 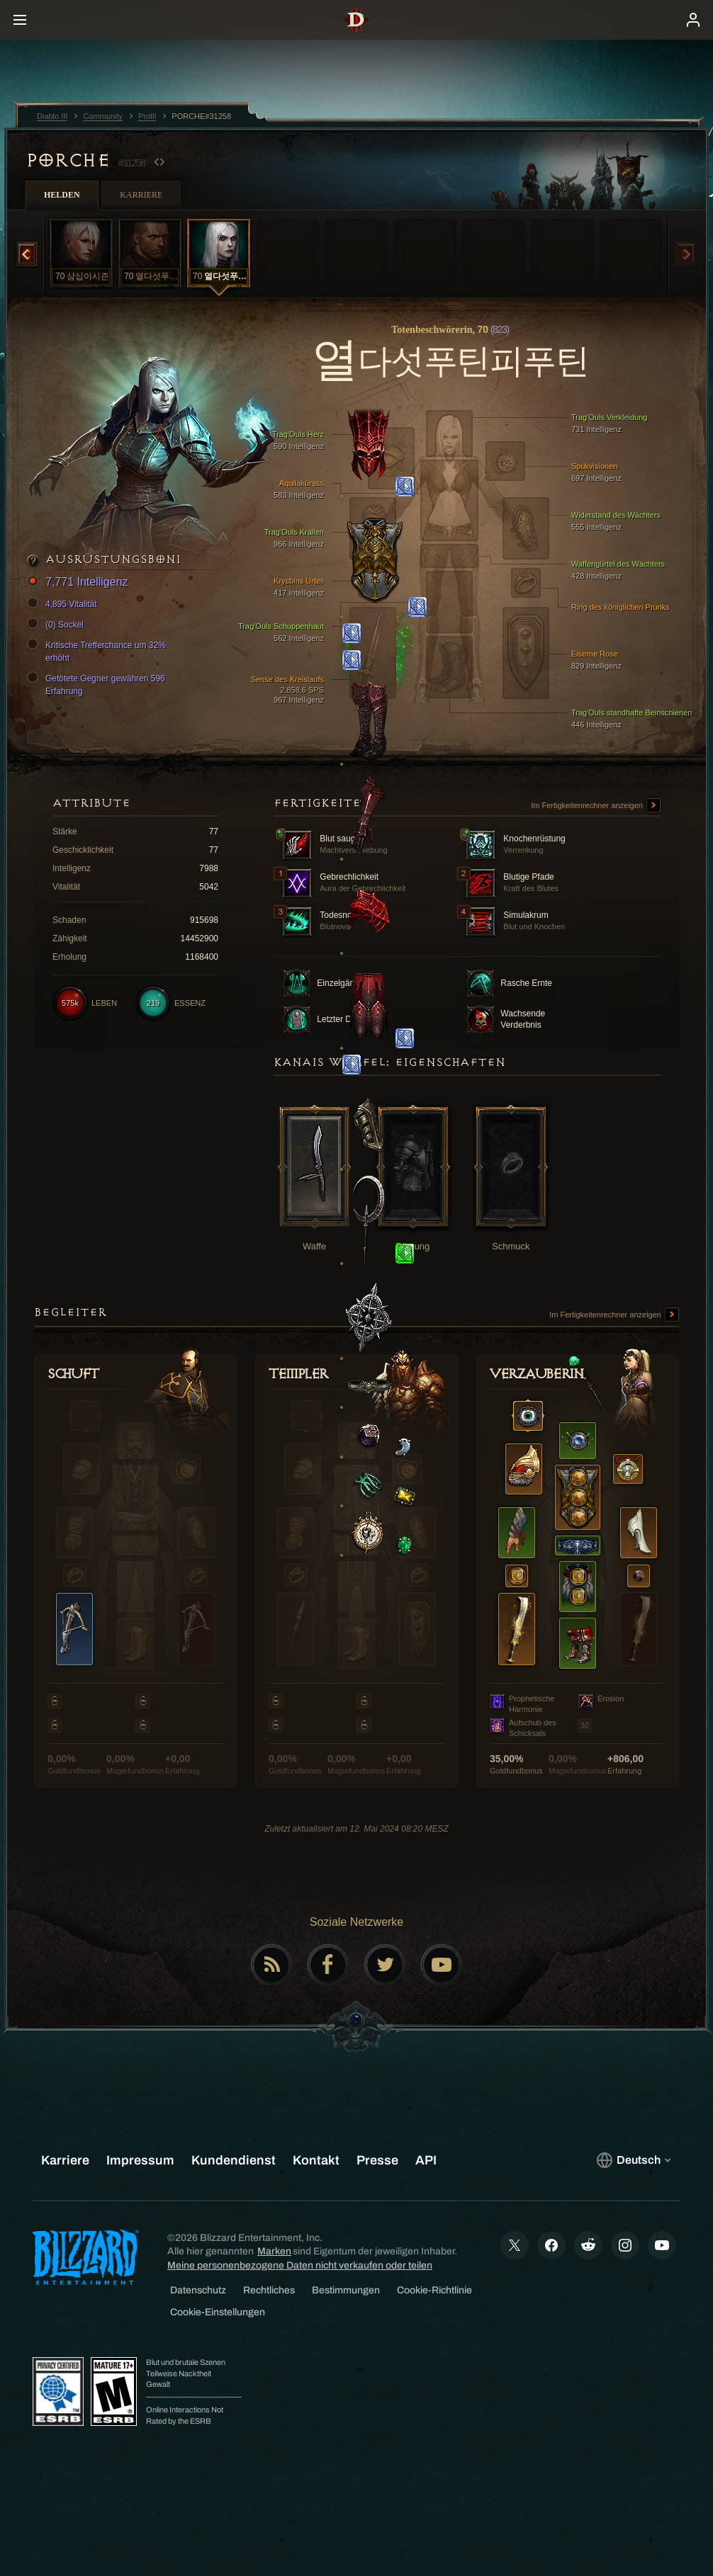 What do you see at coordinates (98, 651) in the screenshot?
I see `Kritische Trefferchance um 32% erhöht` at bounding box center [98, 651].